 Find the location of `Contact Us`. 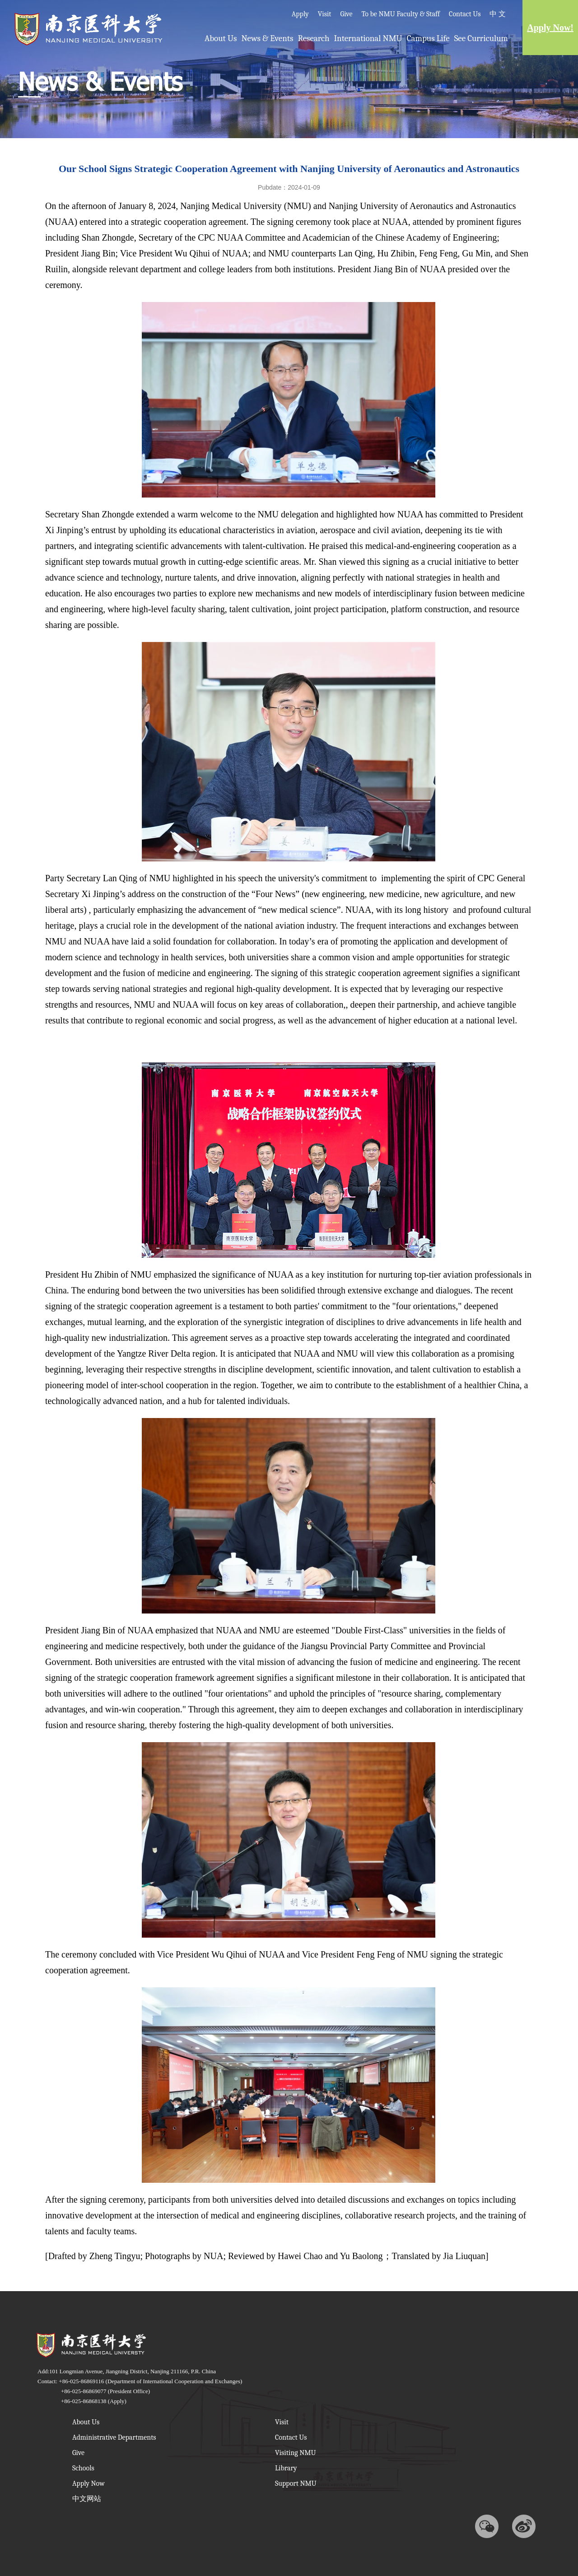

Contact Us is located at coordinates (464, 14).